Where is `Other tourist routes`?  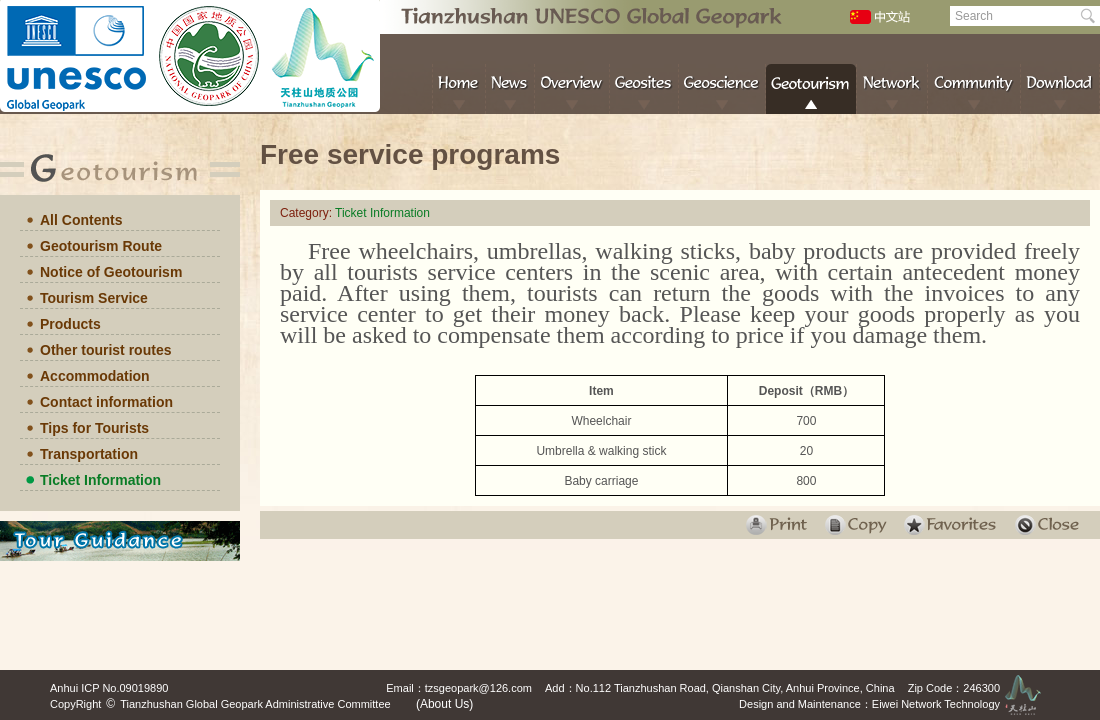
Other tourist routes is located at coordinates (105, 350).